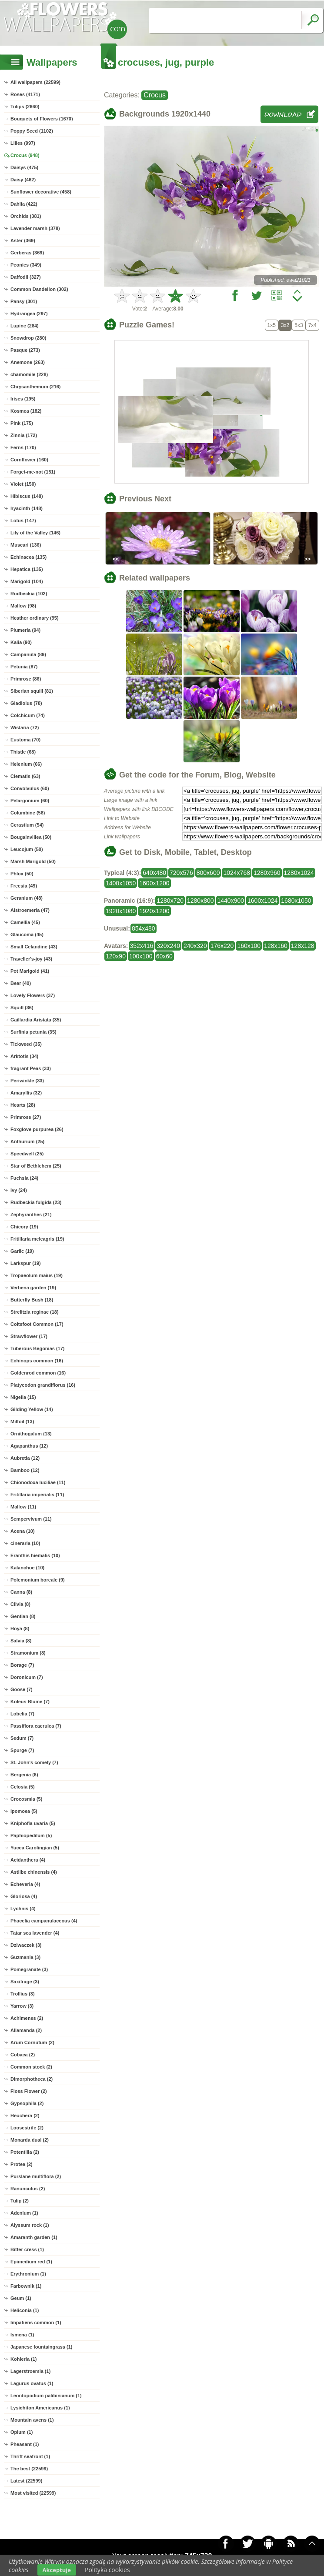  What do you see at coordinates (26, 1044) in the screenshot?
I see `Tickweed (35)` at bounding box center [26, 1044].